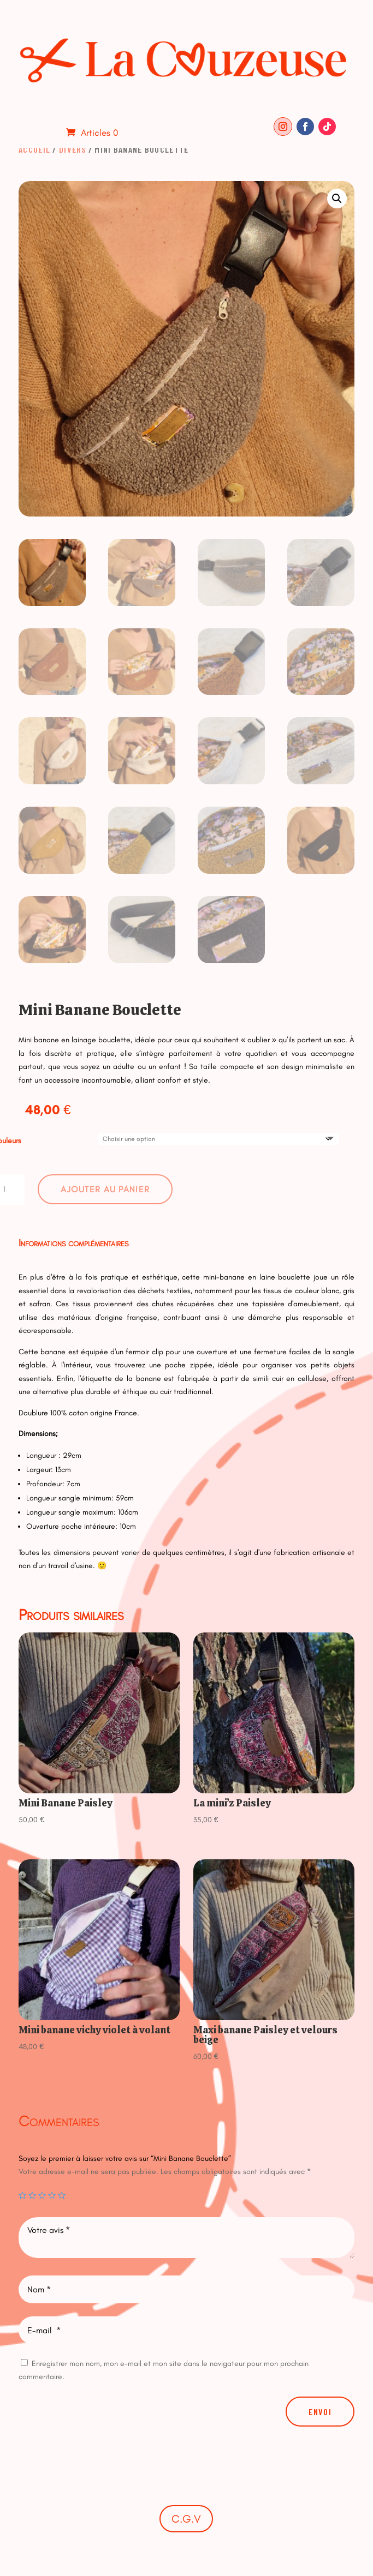 Image resolution: width=373 pixels, height=2576 pixels. I want to click on C.G.V, so click(186, 2518).